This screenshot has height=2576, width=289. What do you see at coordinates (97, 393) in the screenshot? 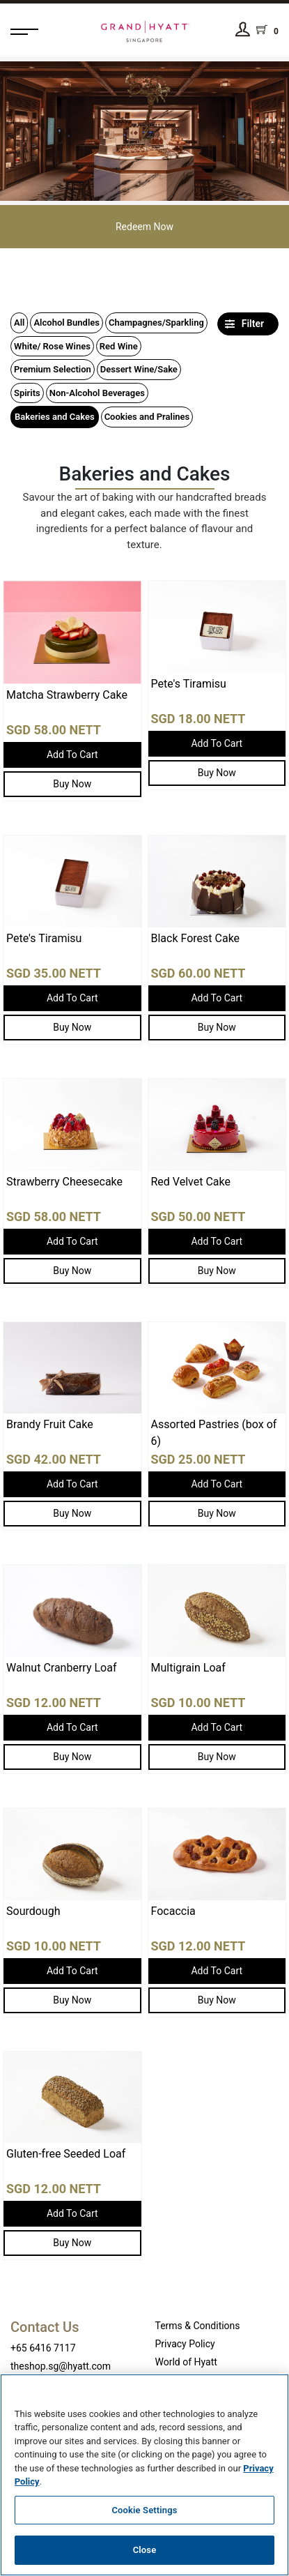
I see `Non-Alcohol Beverages` at bounding box center [97, 393].